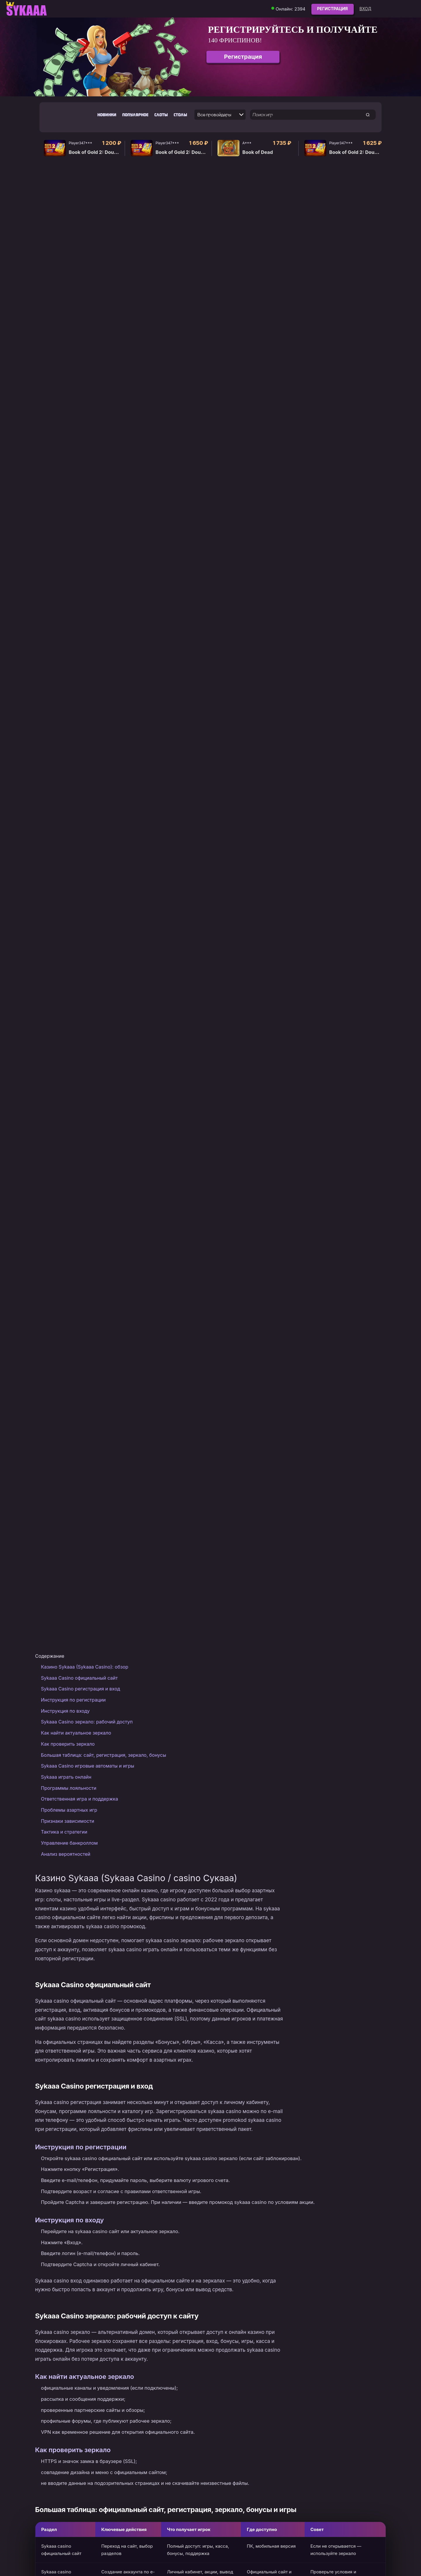 The height and width of the screenshot is (2576, 421). Describe the element at coordinates (69, 1843) in the screenshot. I see `Управление банкроллом` at that location.